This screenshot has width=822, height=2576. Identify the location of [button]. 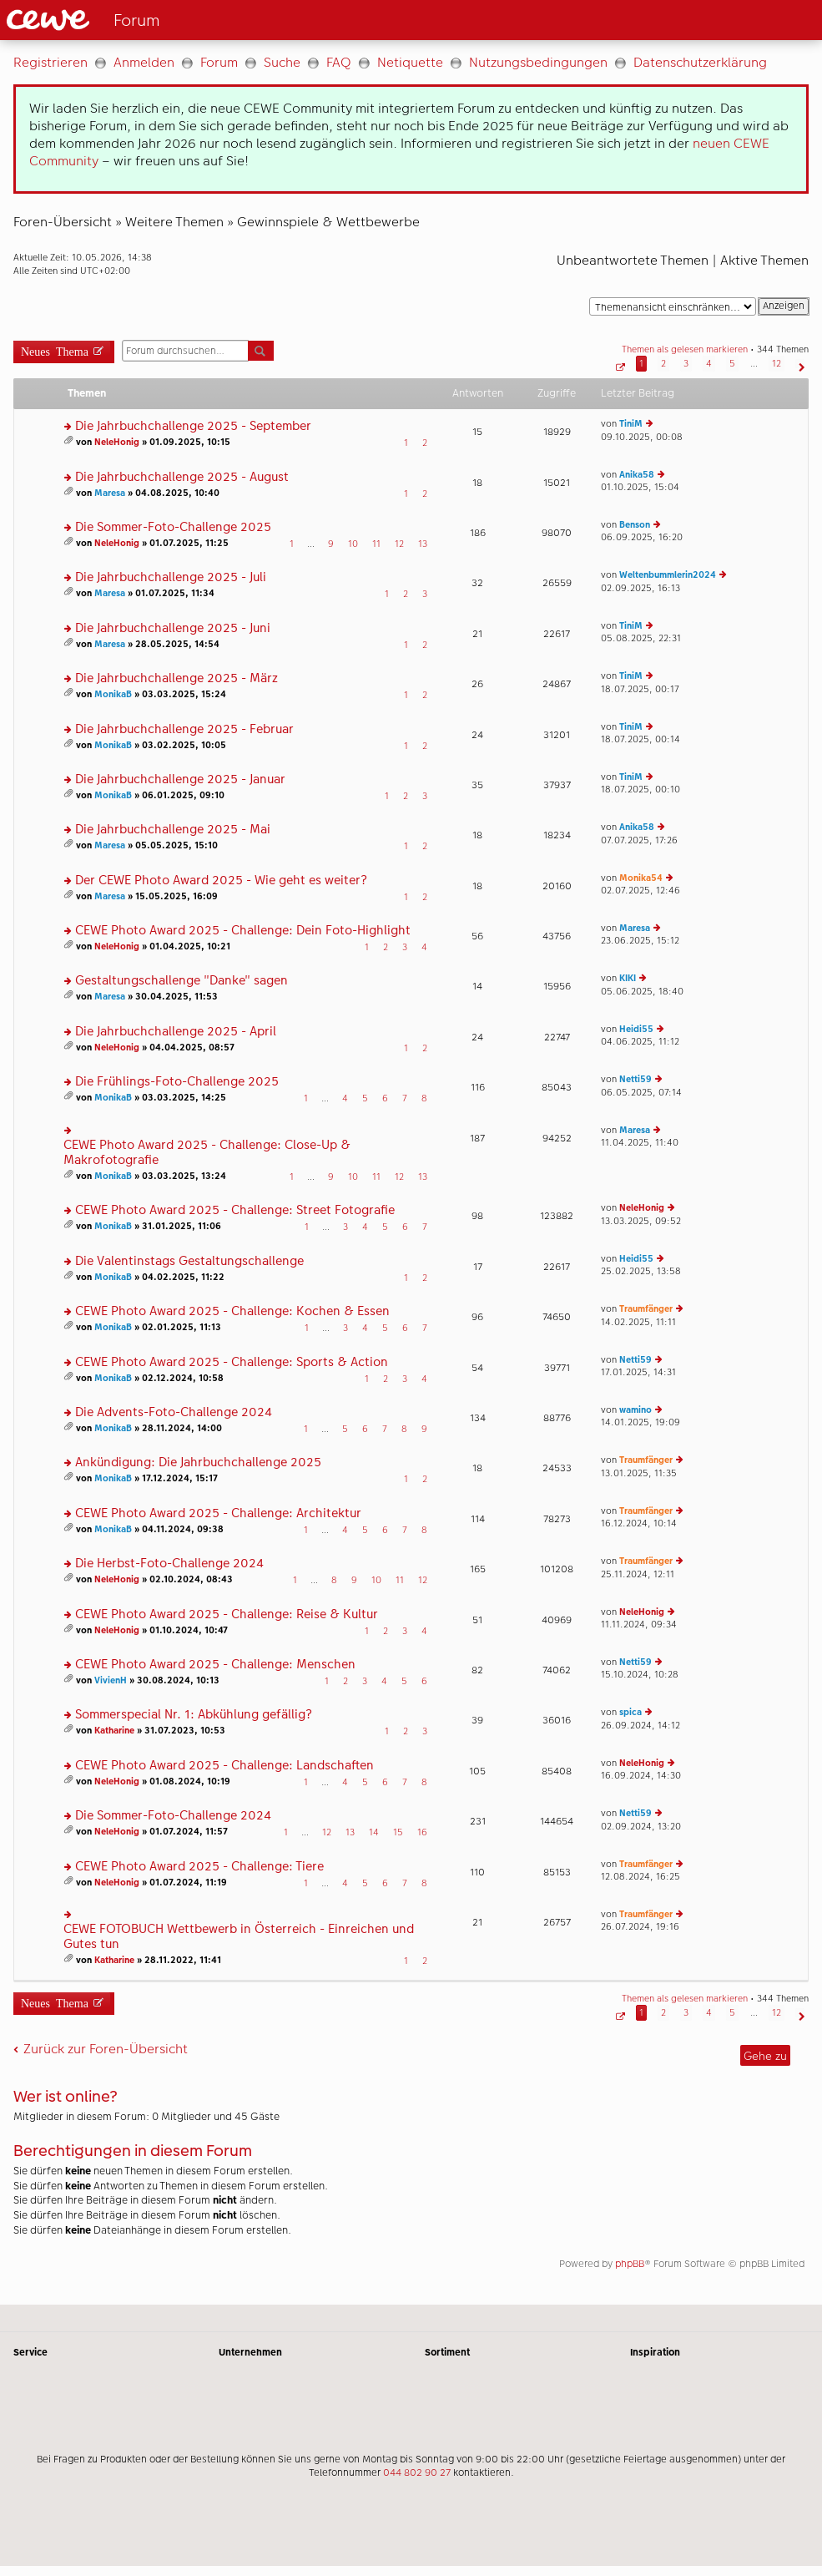
(619, 363).